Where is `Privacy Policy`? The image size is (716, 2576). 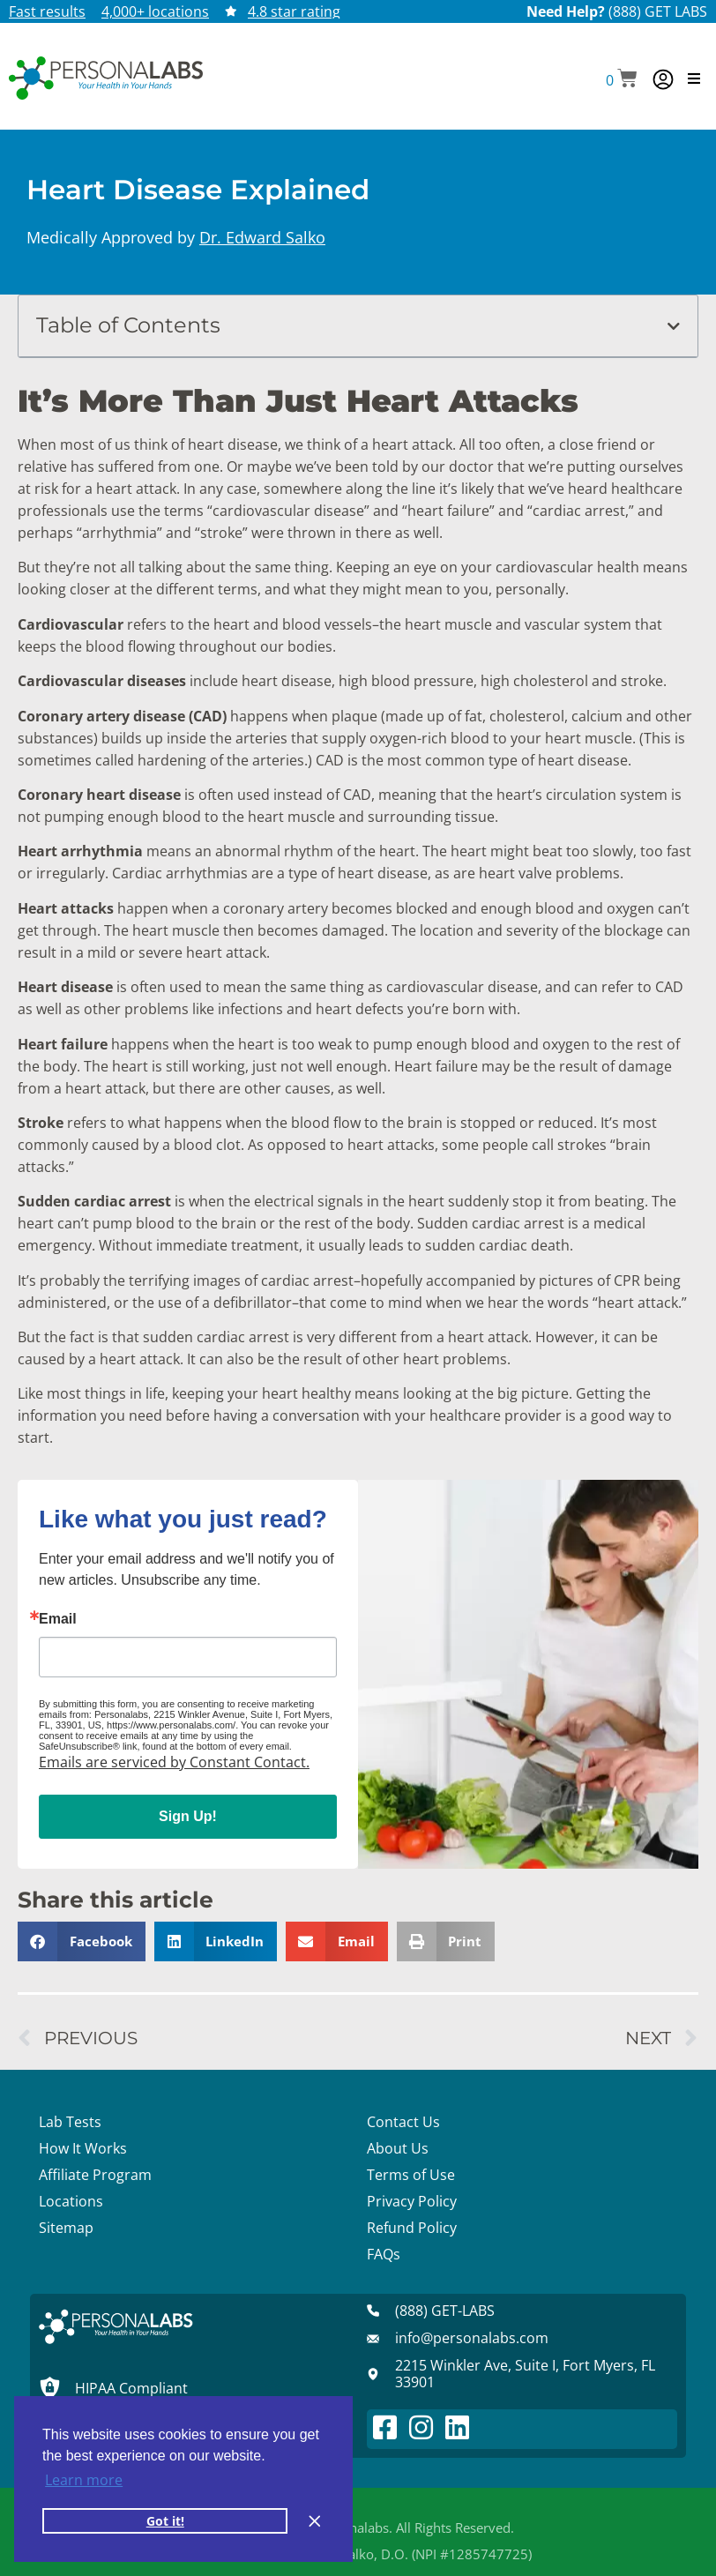 Privacy Policy is located at coordinates (412, 2201).